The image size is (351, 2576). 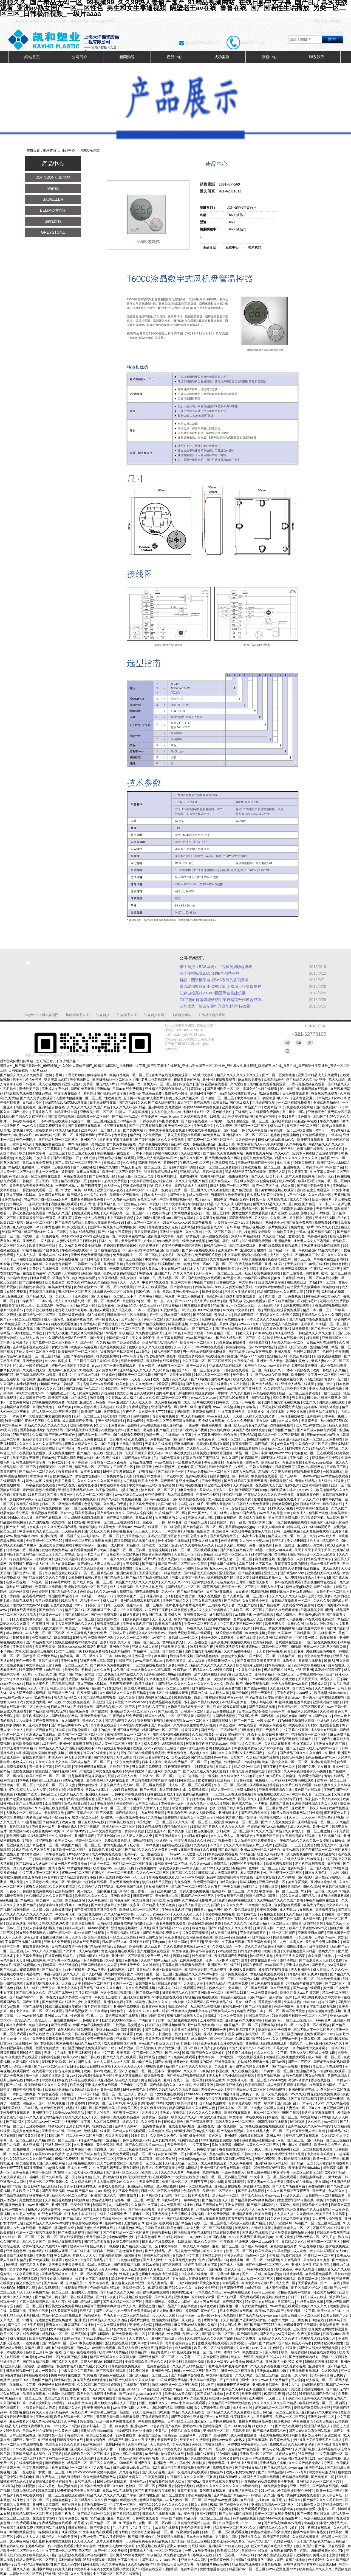 What do you see at coordinates (79, 1398) in the screenshot?
I see `av在线天堂` at bounding box center [79, 1398].